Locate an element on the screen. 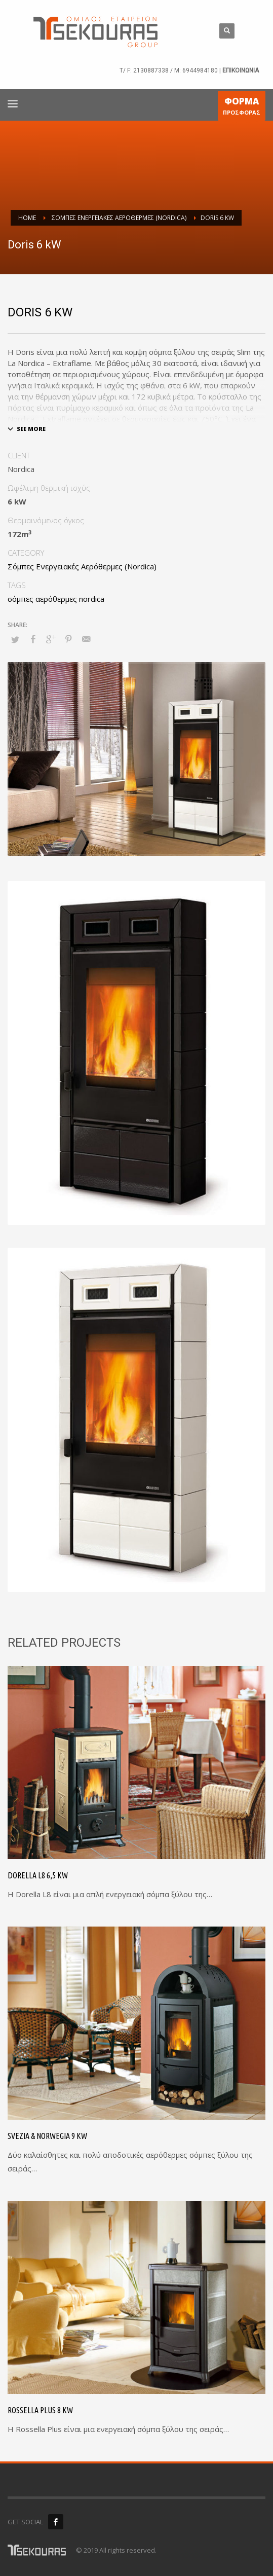 The image size is (273, 2576). ΠΡΟΣΦΟΡΑΣ is located at coordinates (241, 108).